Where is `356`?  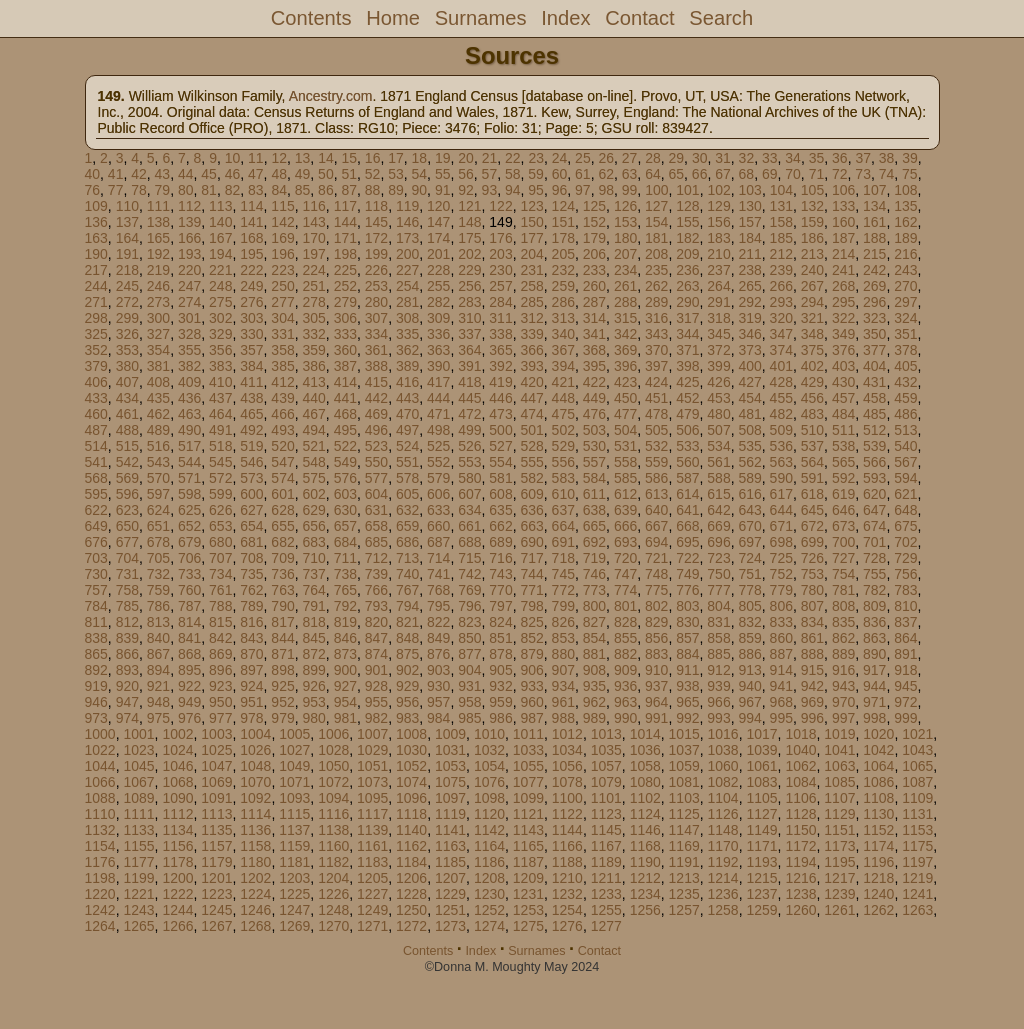 356 is located at coordinates (220, 350).